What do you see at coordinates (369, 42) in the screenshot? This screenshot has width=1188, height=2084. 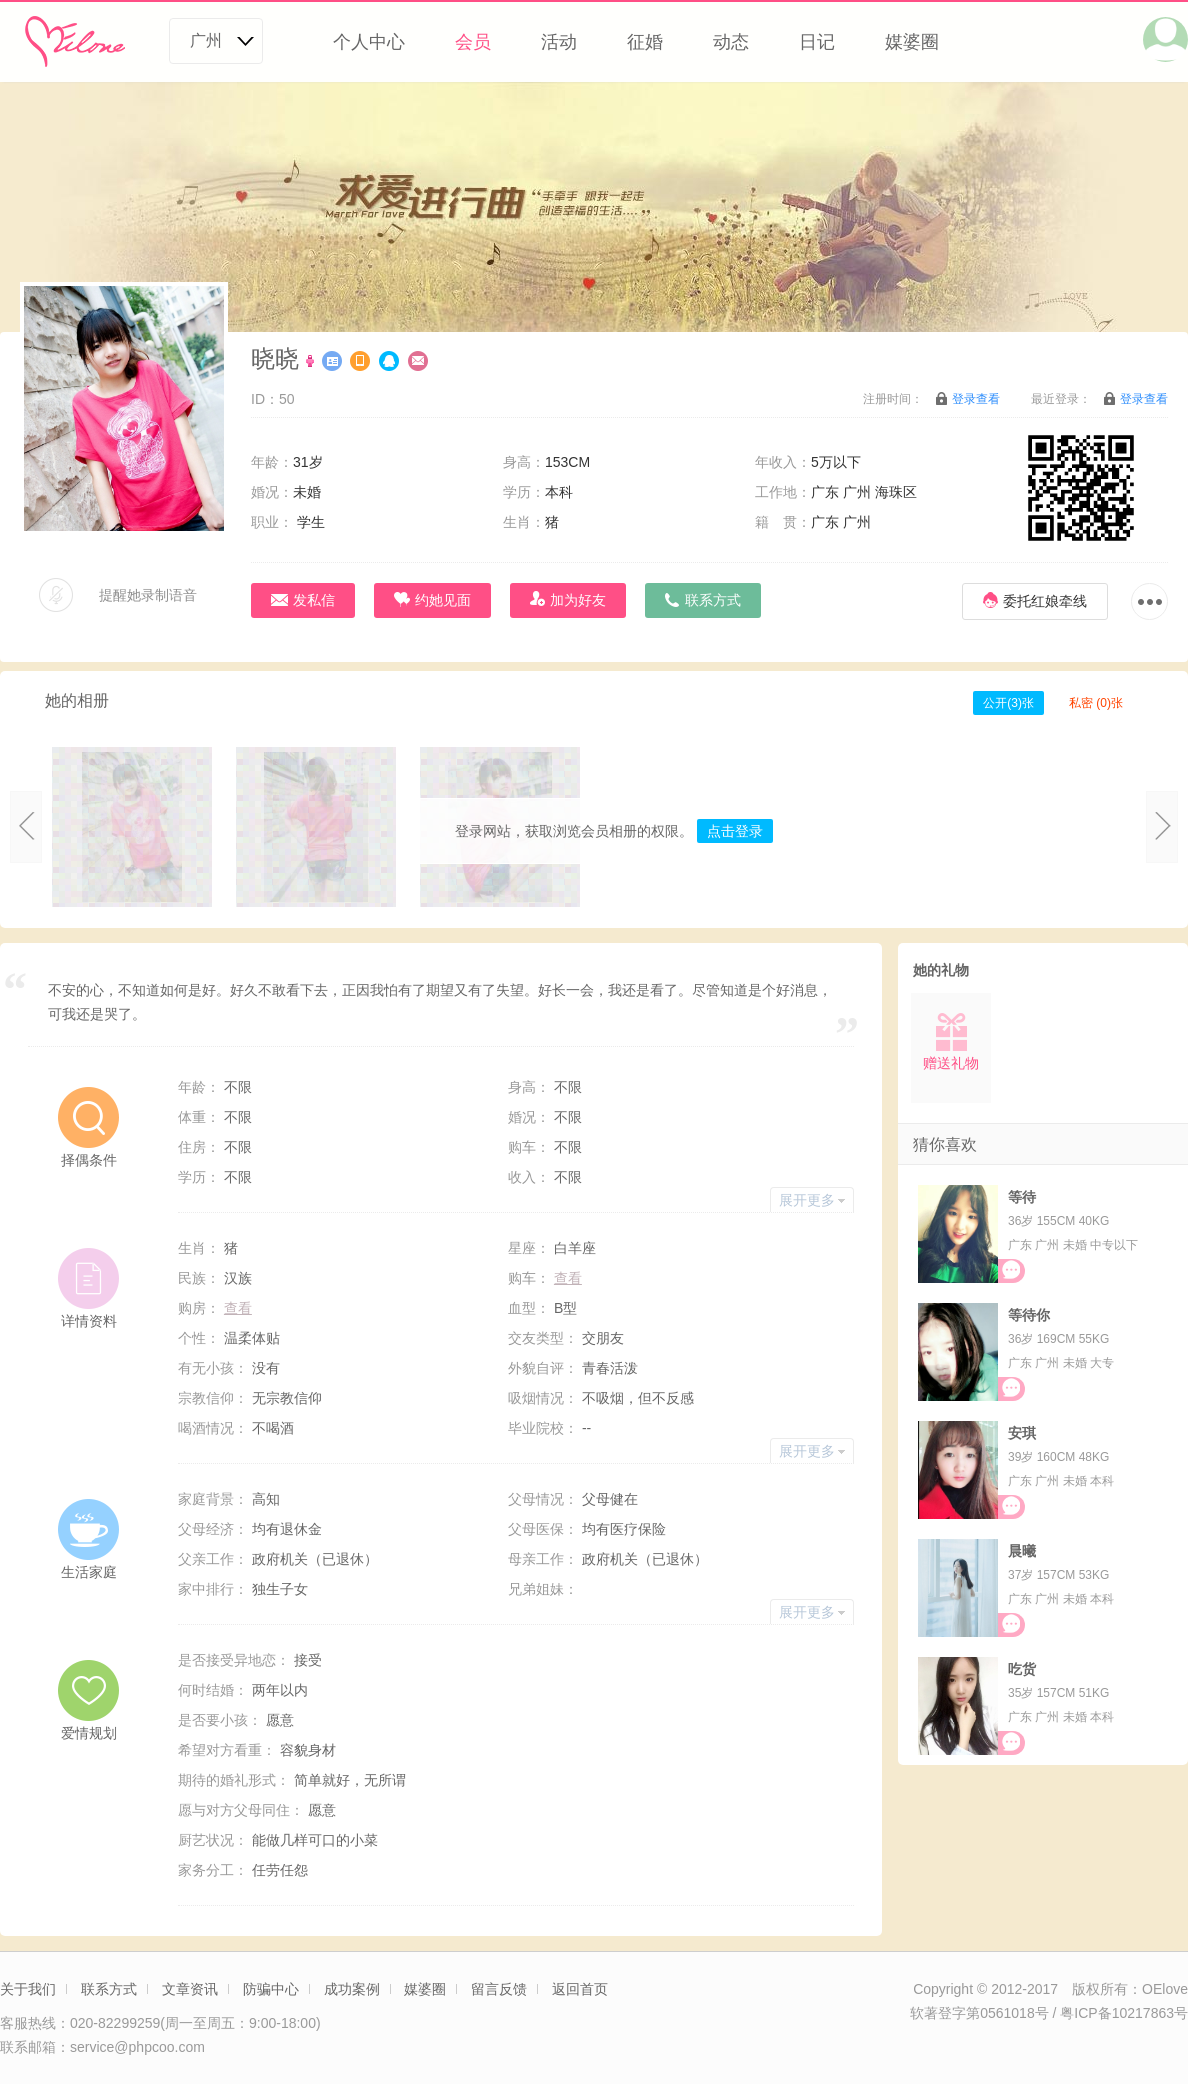 I see `个人中心` at bounding box center [369, 42].